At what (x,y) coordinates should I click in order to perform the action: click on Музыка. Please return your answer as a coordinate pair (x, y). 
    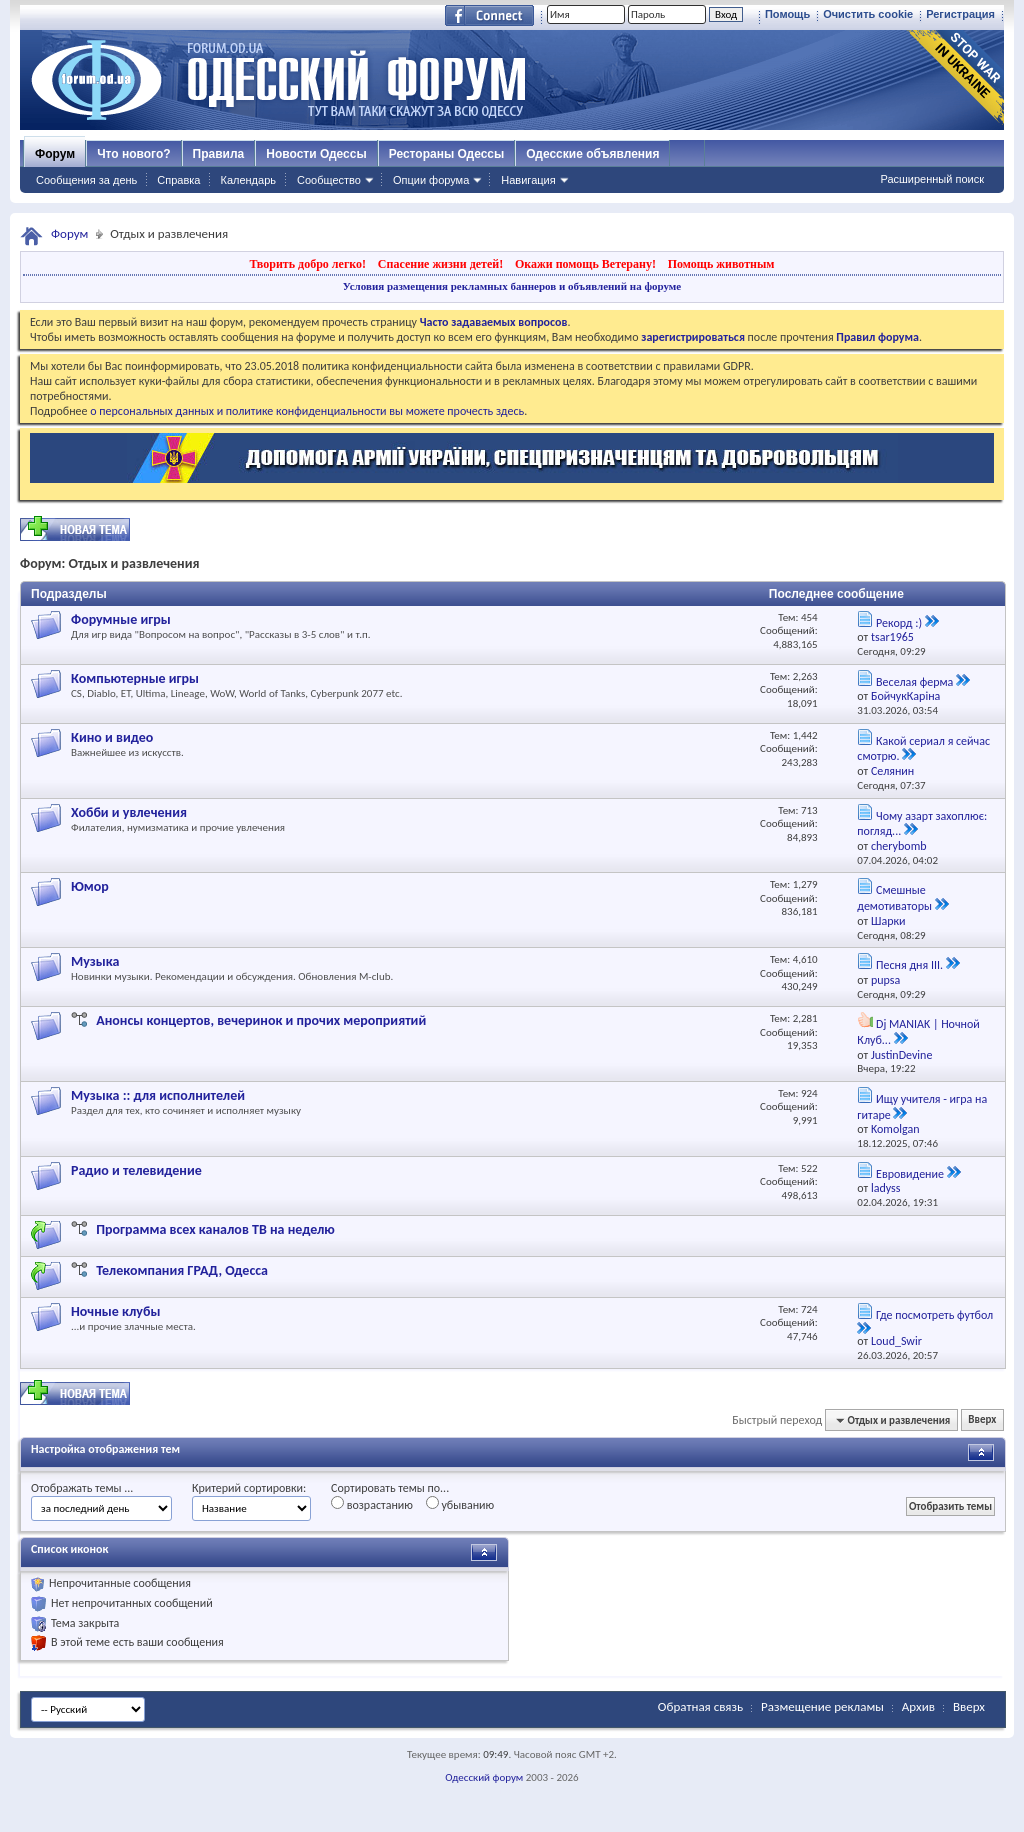
    Looking at the image, I should click on (95, 961).